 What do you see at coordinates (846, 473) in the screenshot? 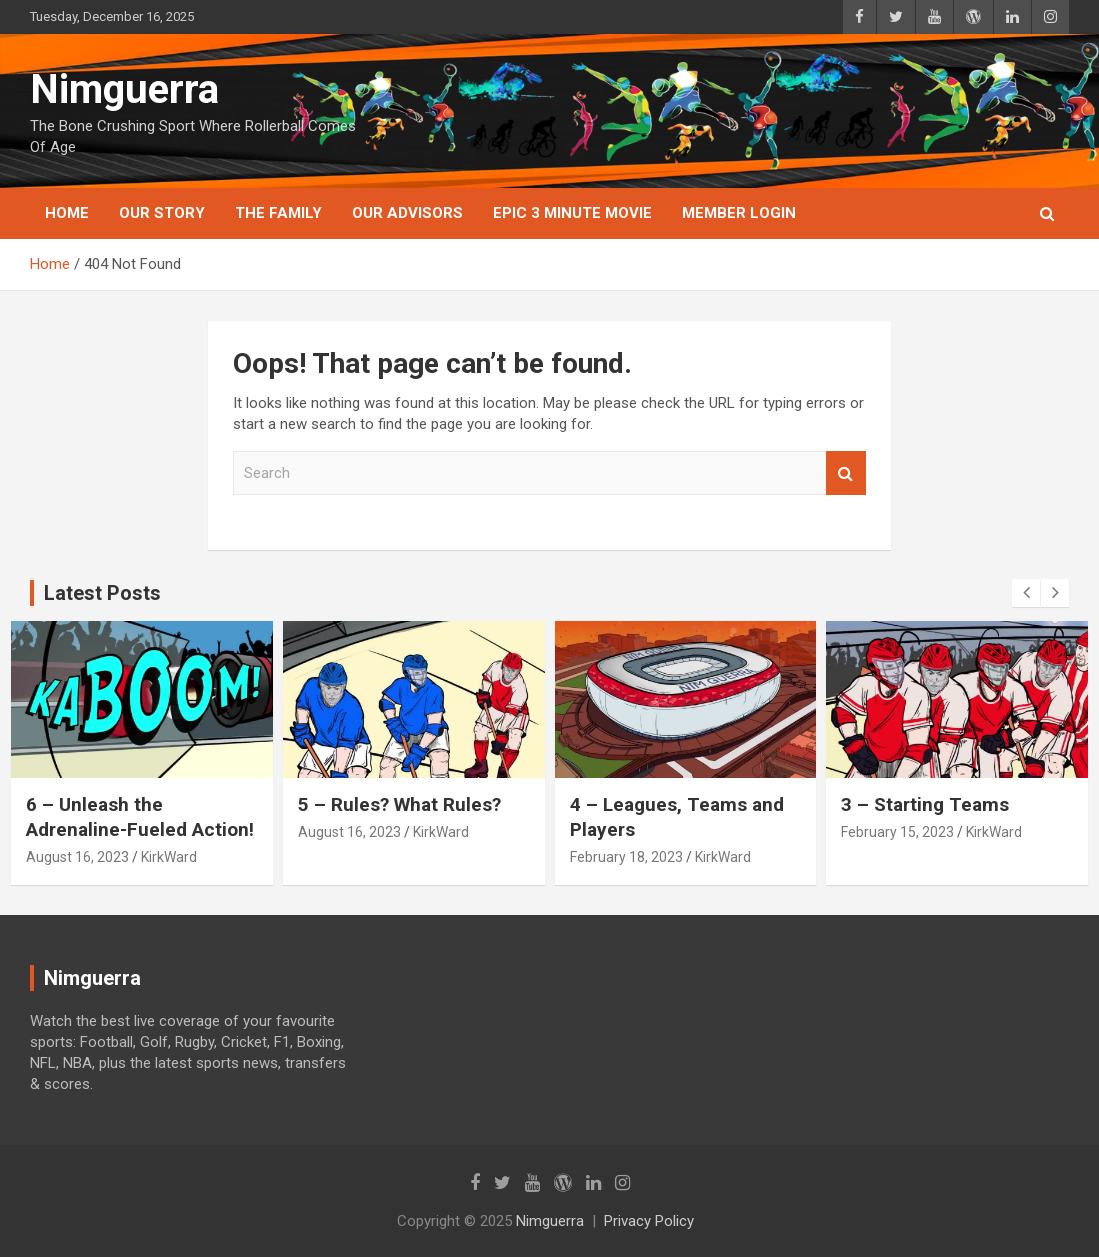
I see `Search` at bounding box center [846, 473].